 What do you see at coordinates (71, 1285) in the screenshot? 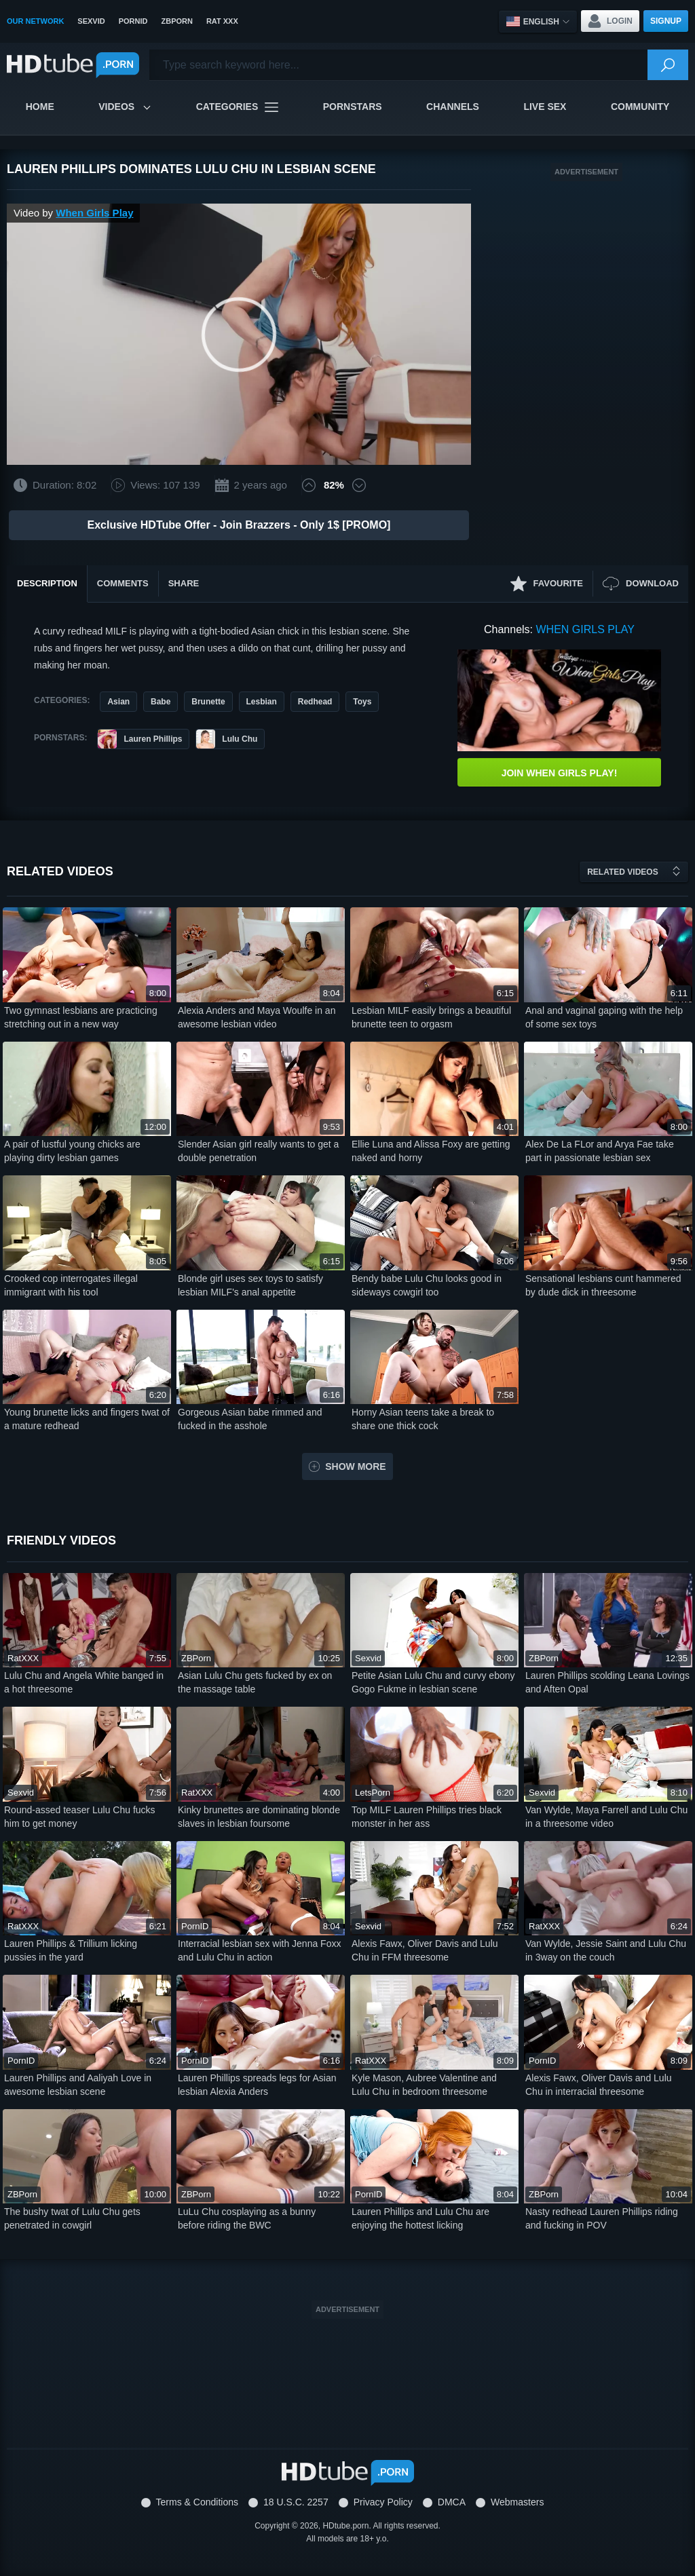
I see `Crooked cop interrogates illegal immigrant with his tool` at bounding box center [71, 1285].